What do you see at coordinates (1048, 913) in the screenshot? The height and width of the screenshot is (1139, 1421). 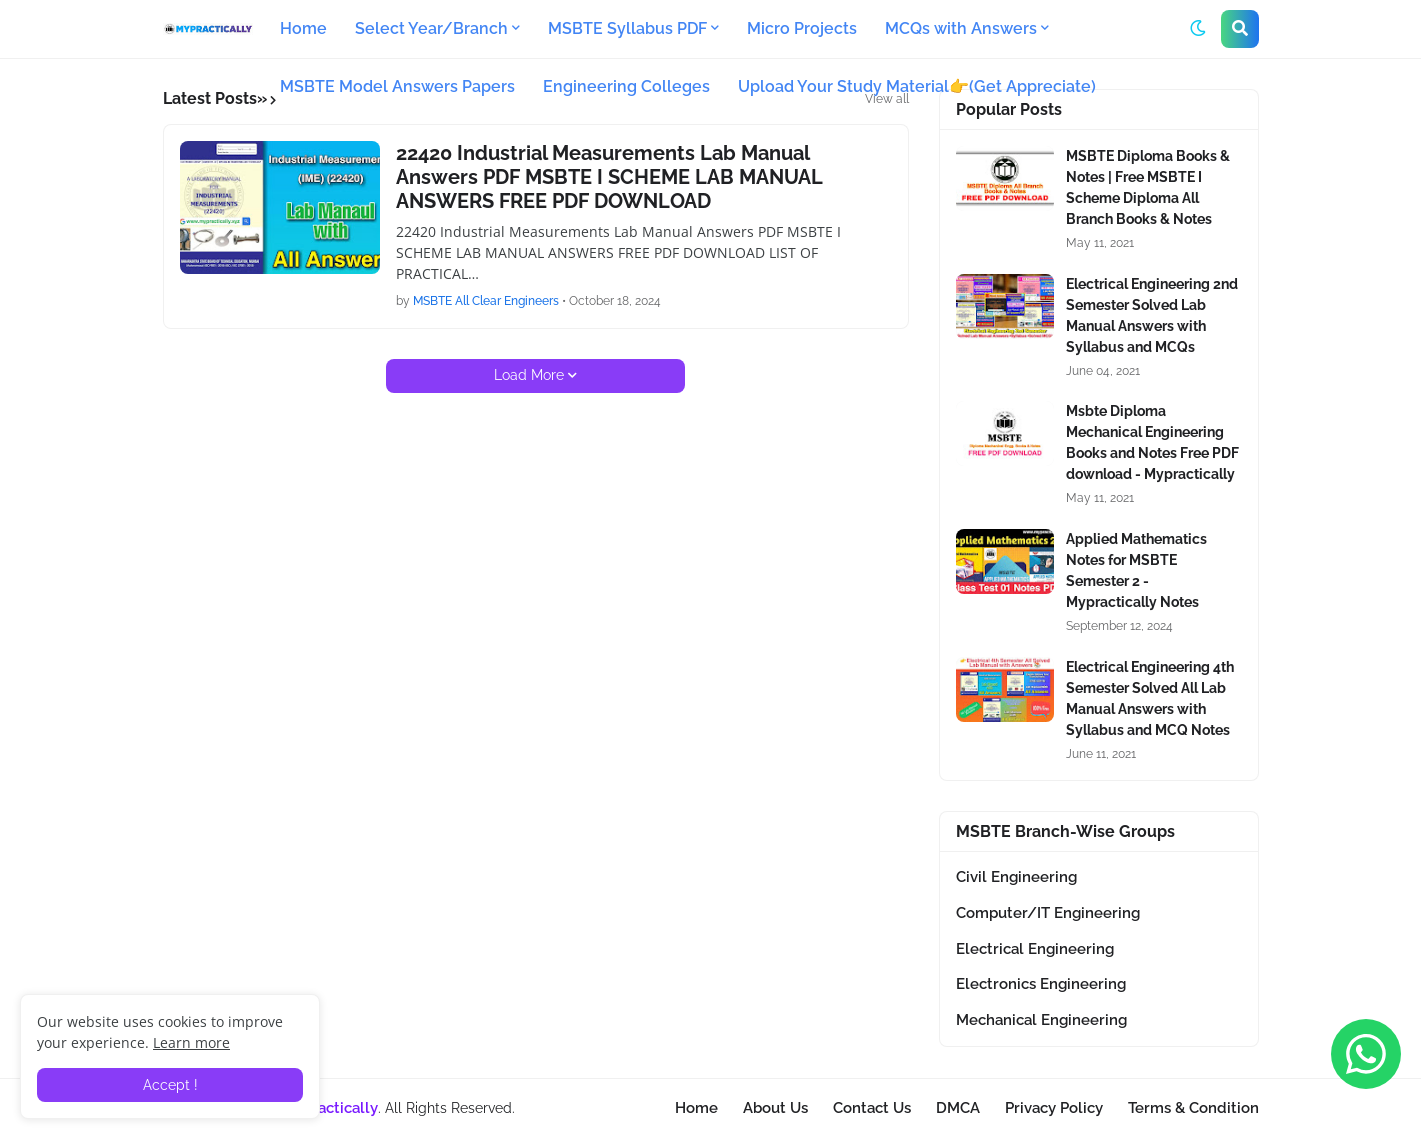 I see `Computer/IT Engineering` at bounding box center [1048, 913].